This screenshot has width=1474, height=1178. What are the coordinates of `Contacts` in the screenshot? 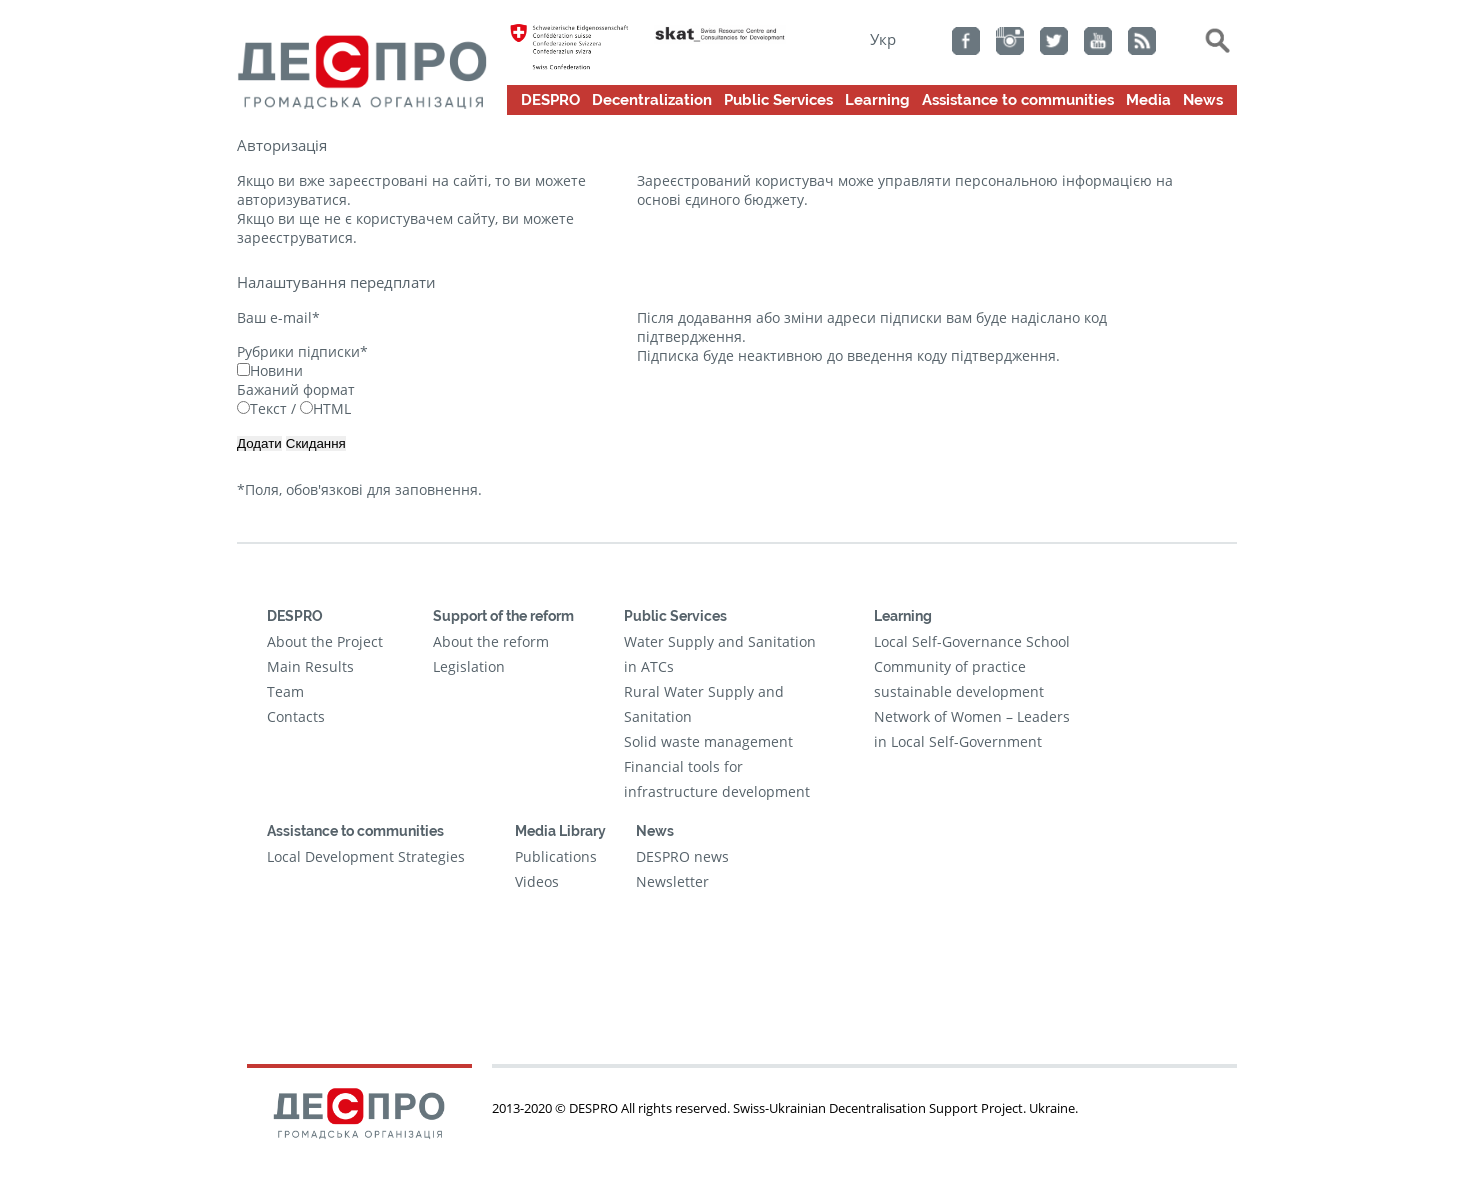 It's located at (296, 716).